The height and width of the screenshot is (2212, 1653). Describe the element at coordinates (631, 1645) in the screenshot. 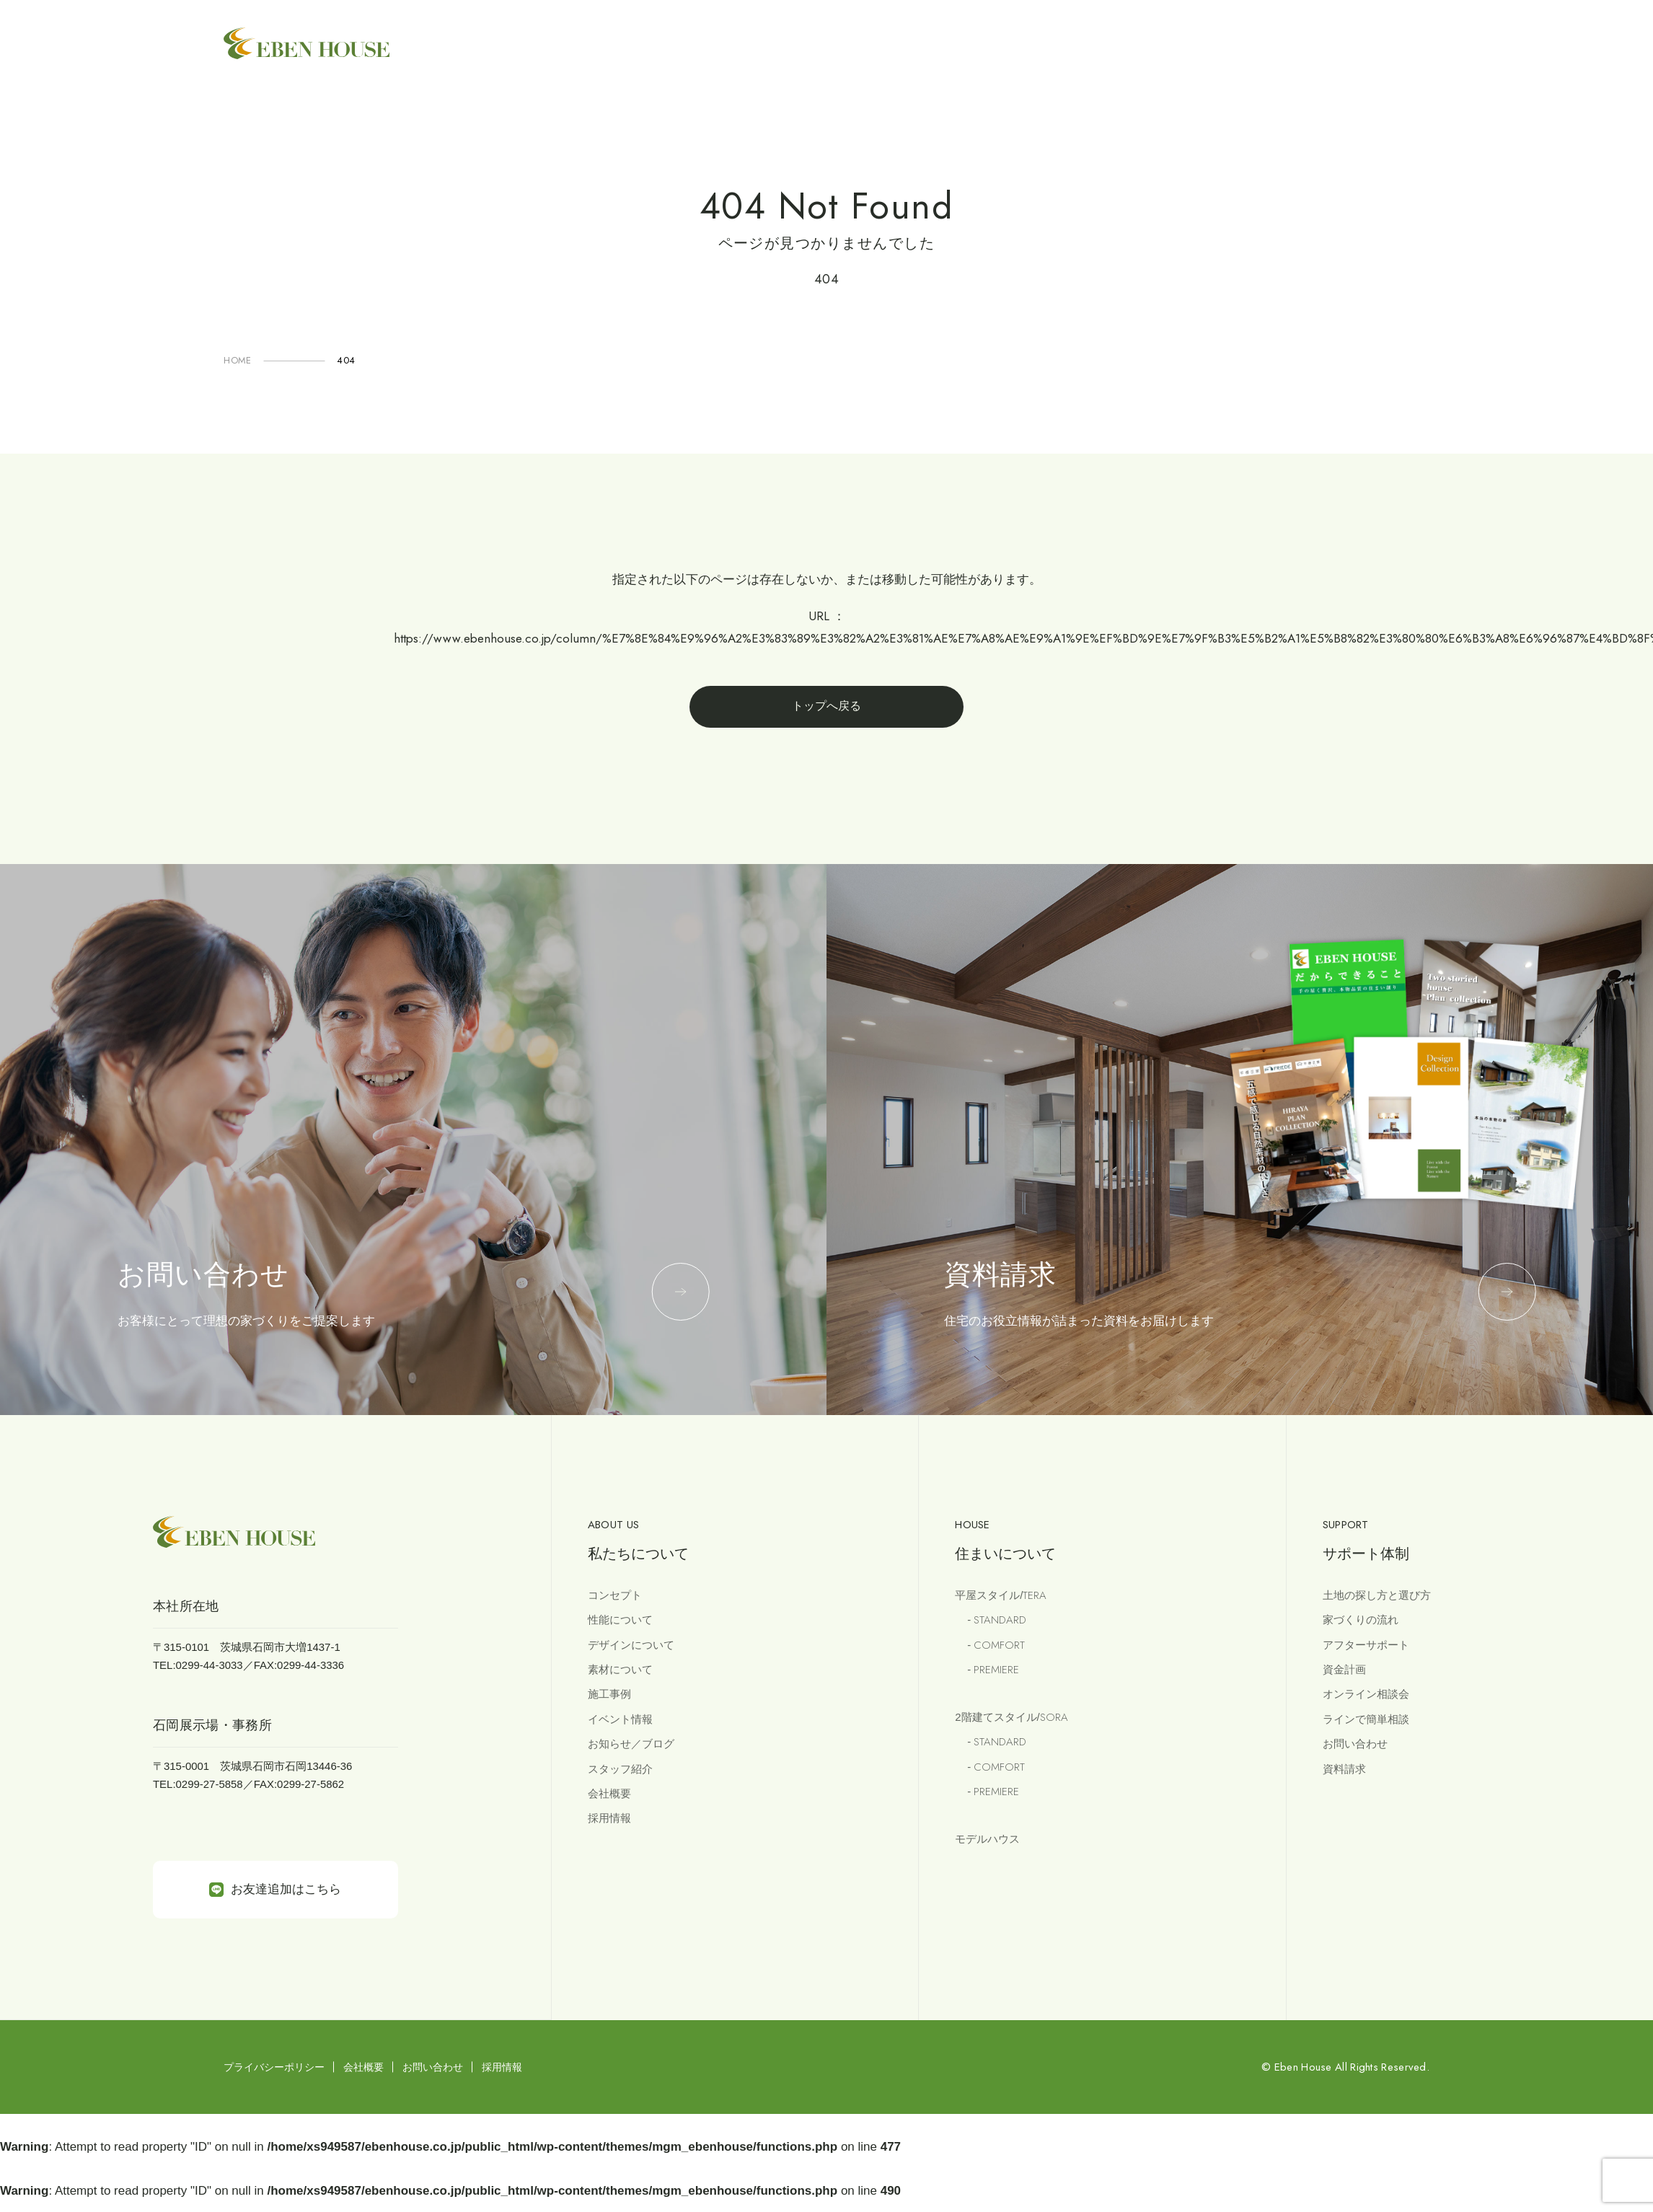

I see `デザインについて` at that location.